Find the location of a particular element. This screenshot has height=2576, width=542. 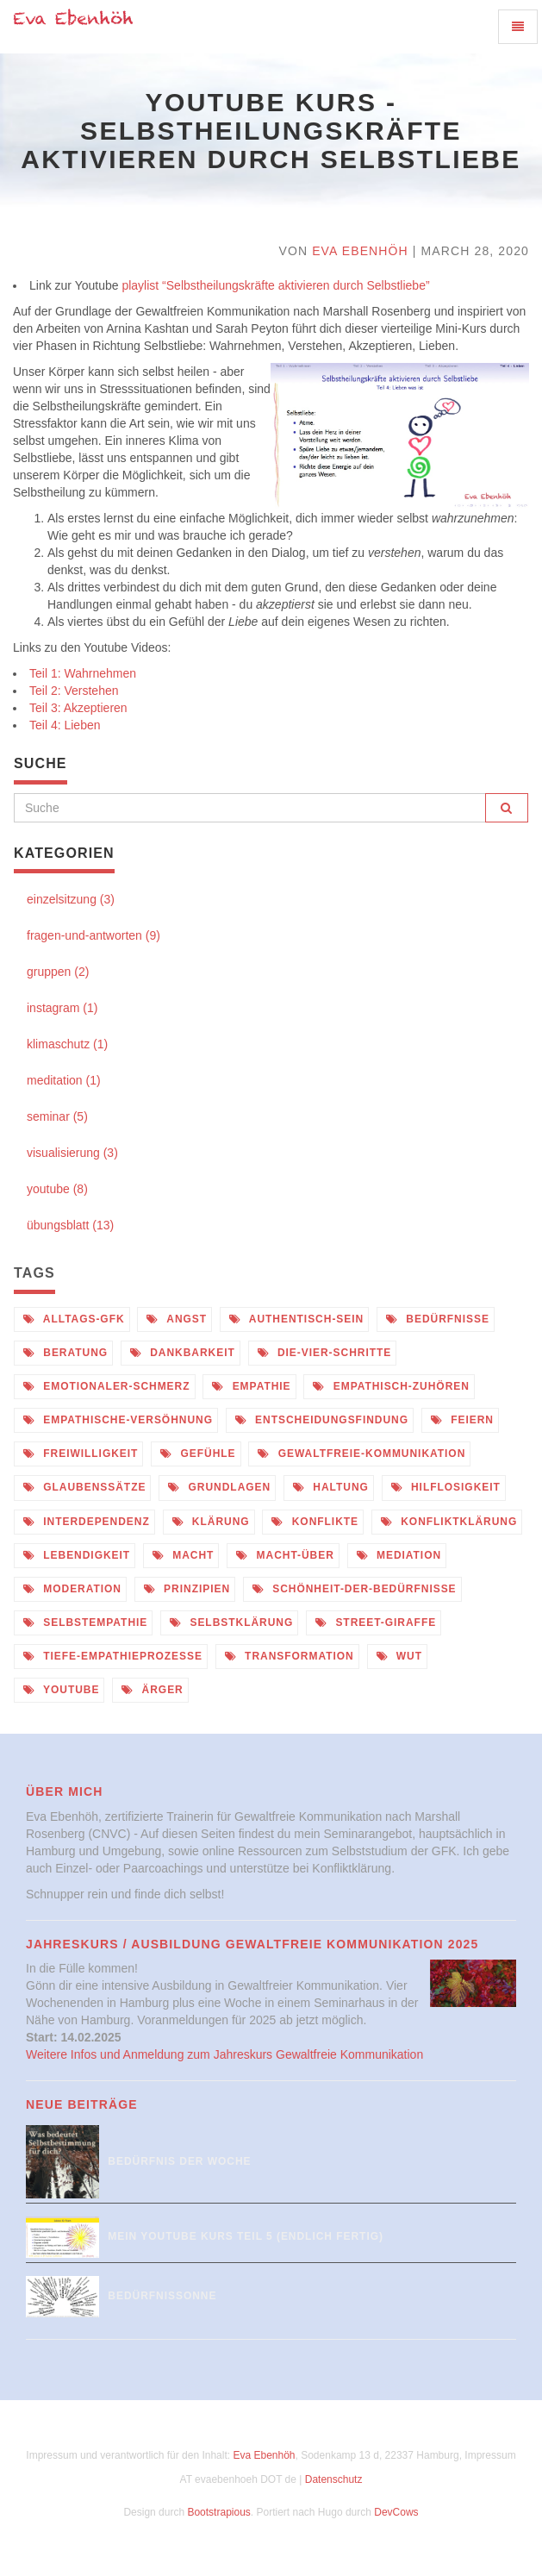

Teil 4: Lieben is located at coordinates (65, 725).